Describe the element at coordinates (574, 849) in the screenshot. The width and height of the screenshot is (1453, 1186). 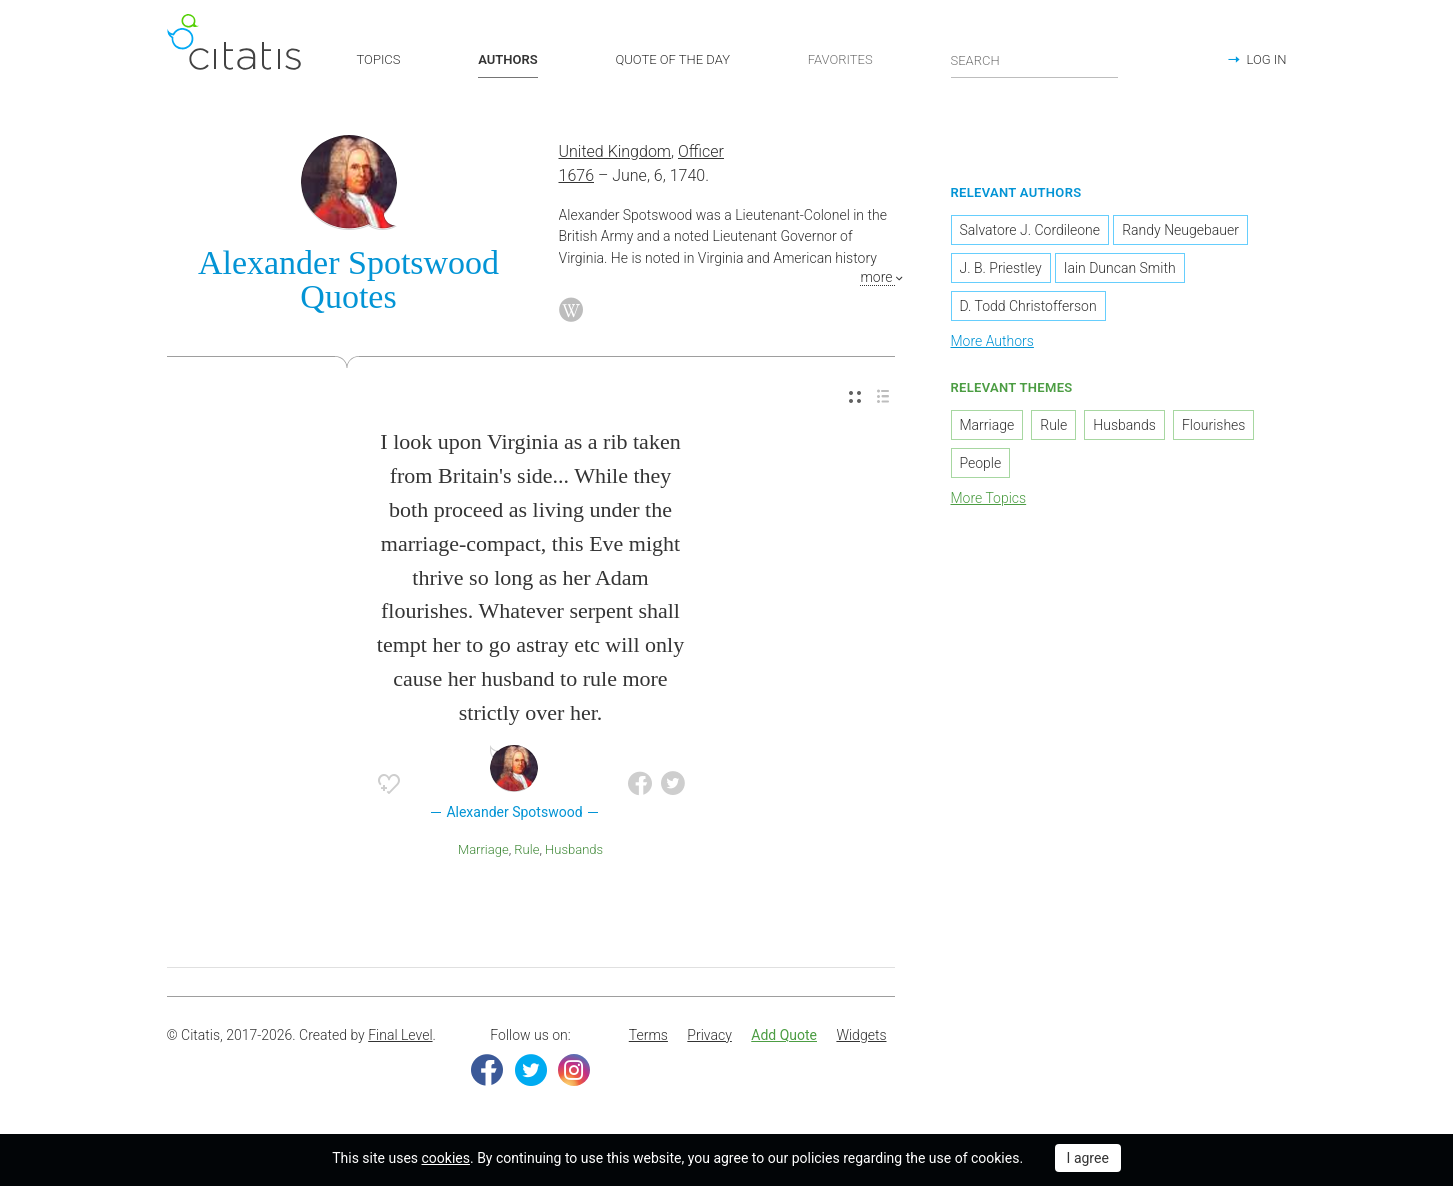
I see `Husbands` at that location.